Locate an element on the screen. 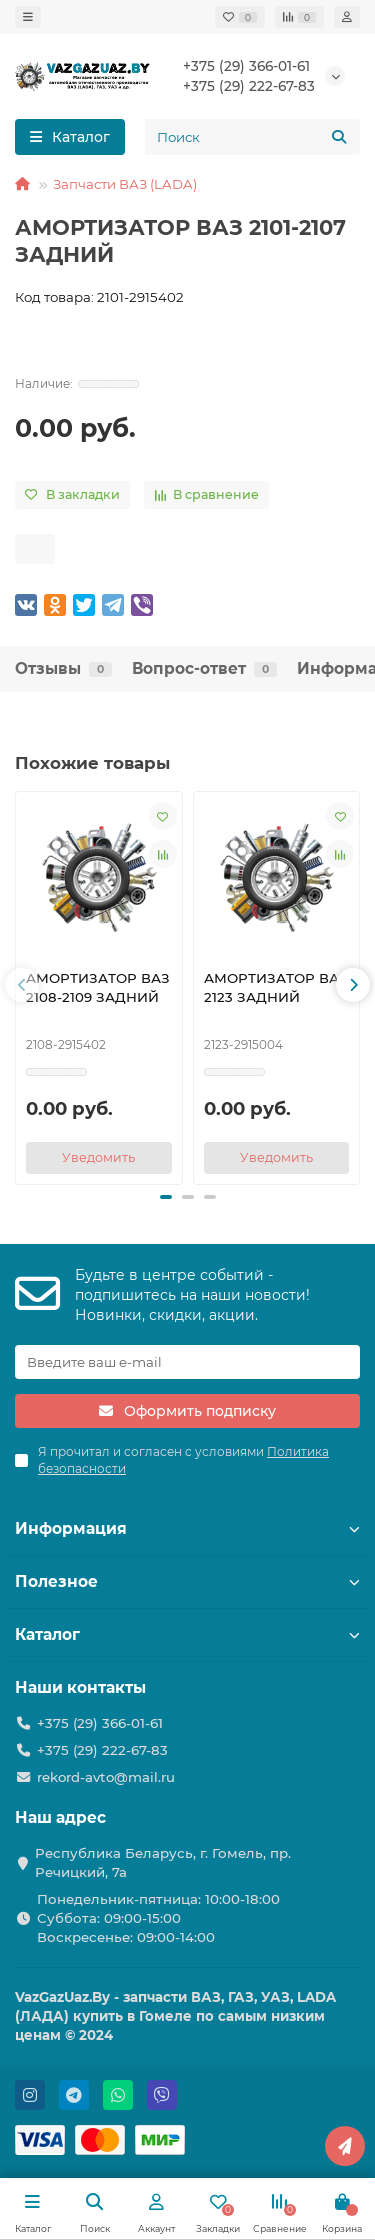  [Search] is located at coordinates (252, 137).